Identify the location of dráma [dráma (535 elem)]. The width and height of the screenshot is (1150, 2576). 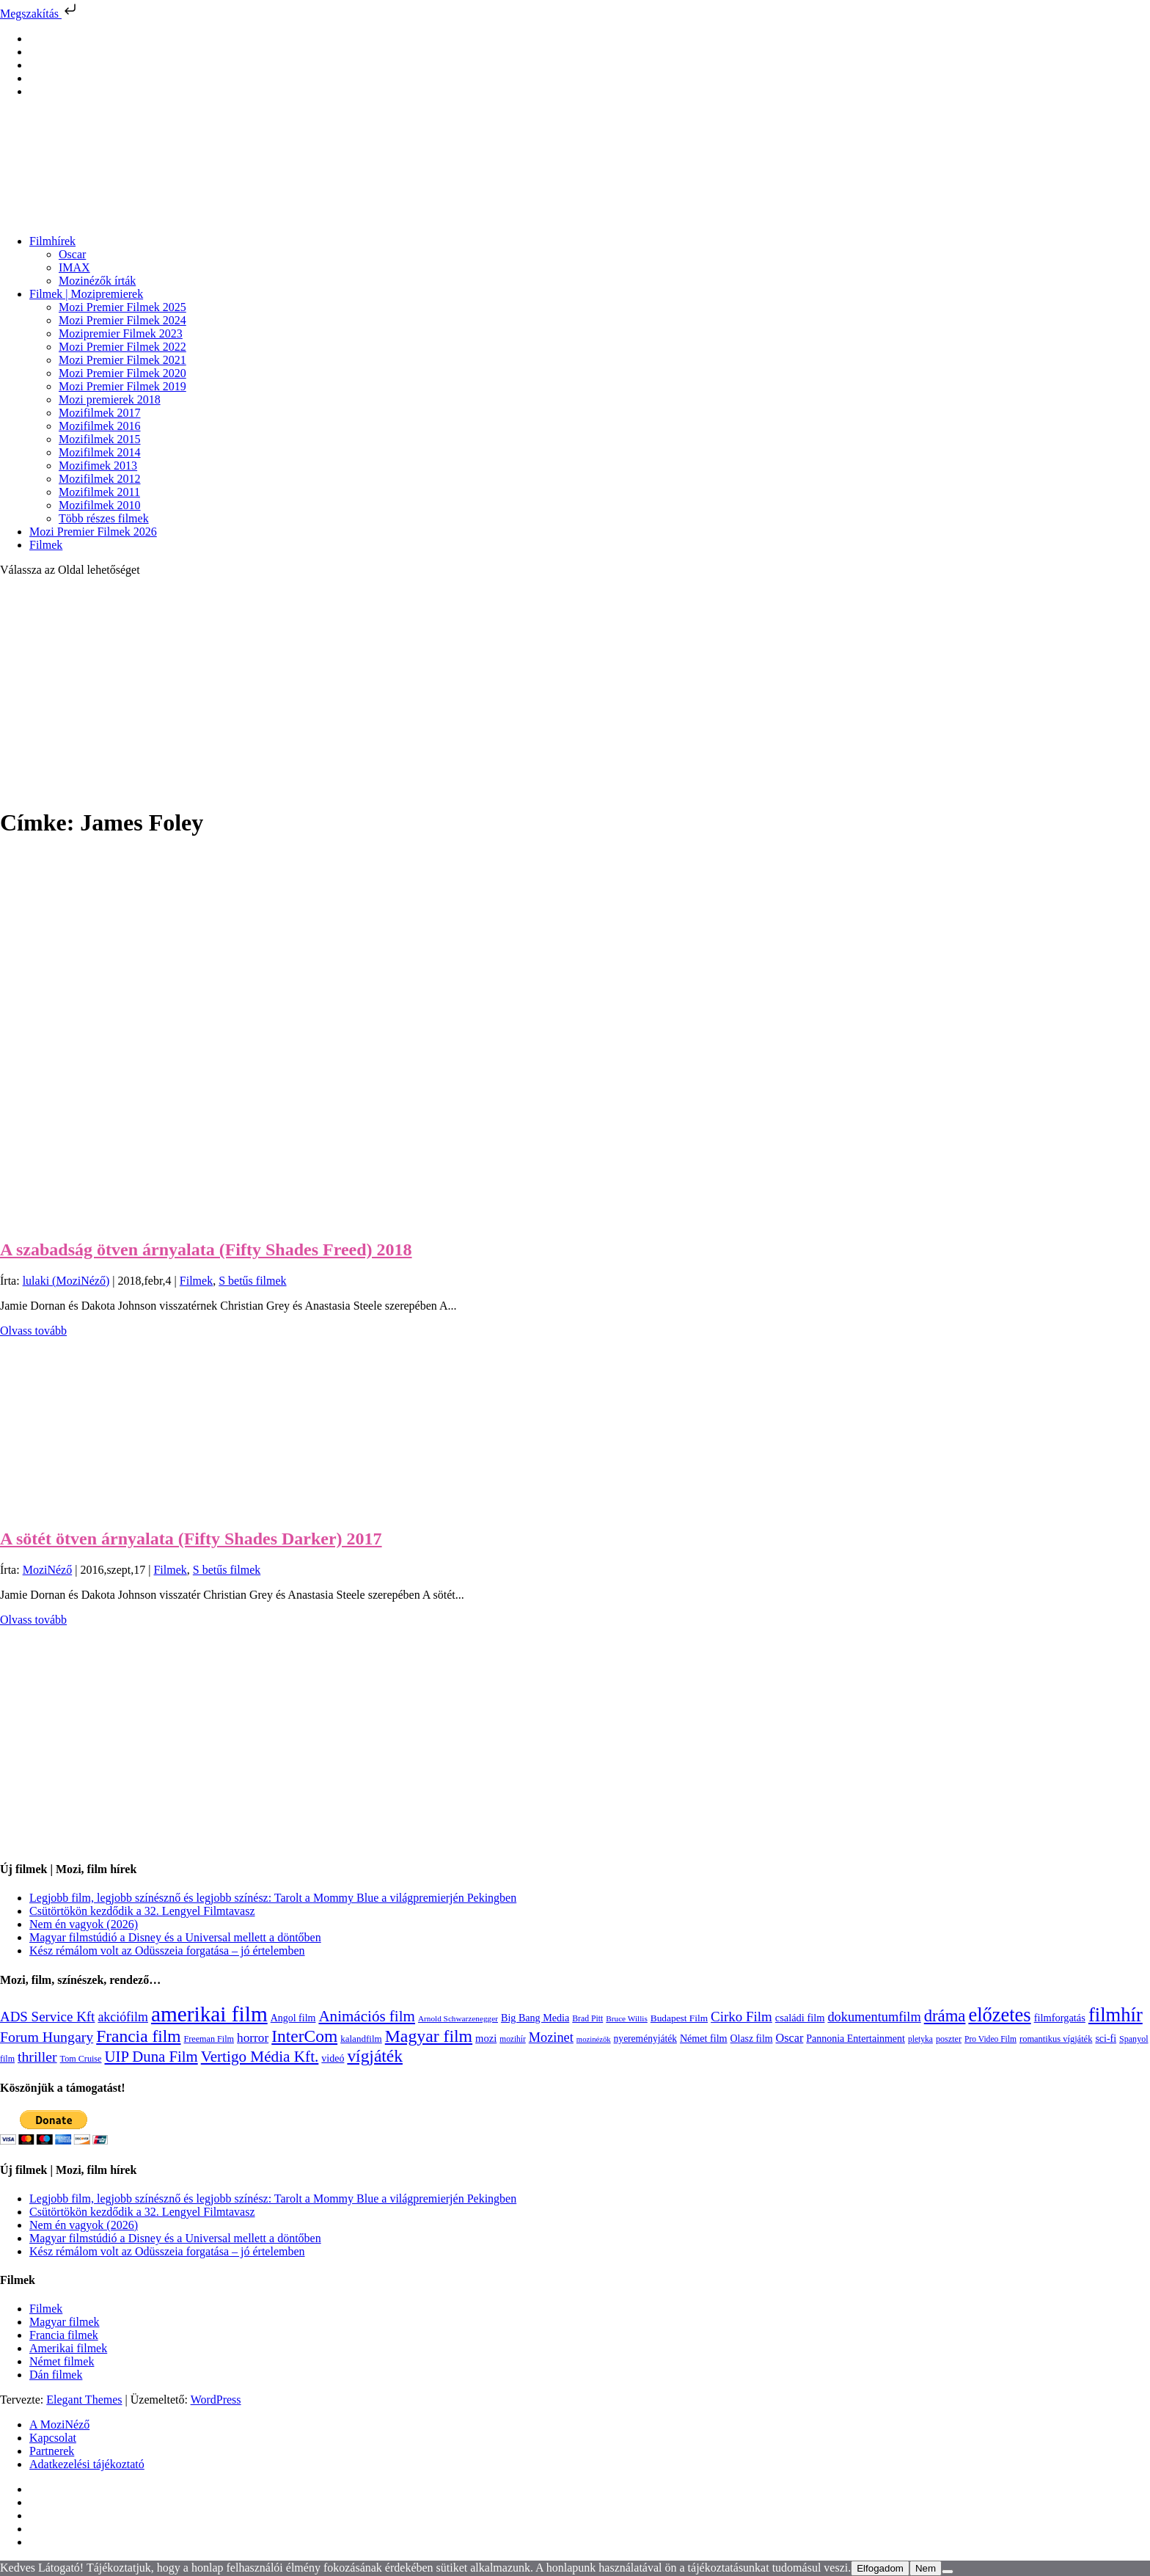
(945, 2016).